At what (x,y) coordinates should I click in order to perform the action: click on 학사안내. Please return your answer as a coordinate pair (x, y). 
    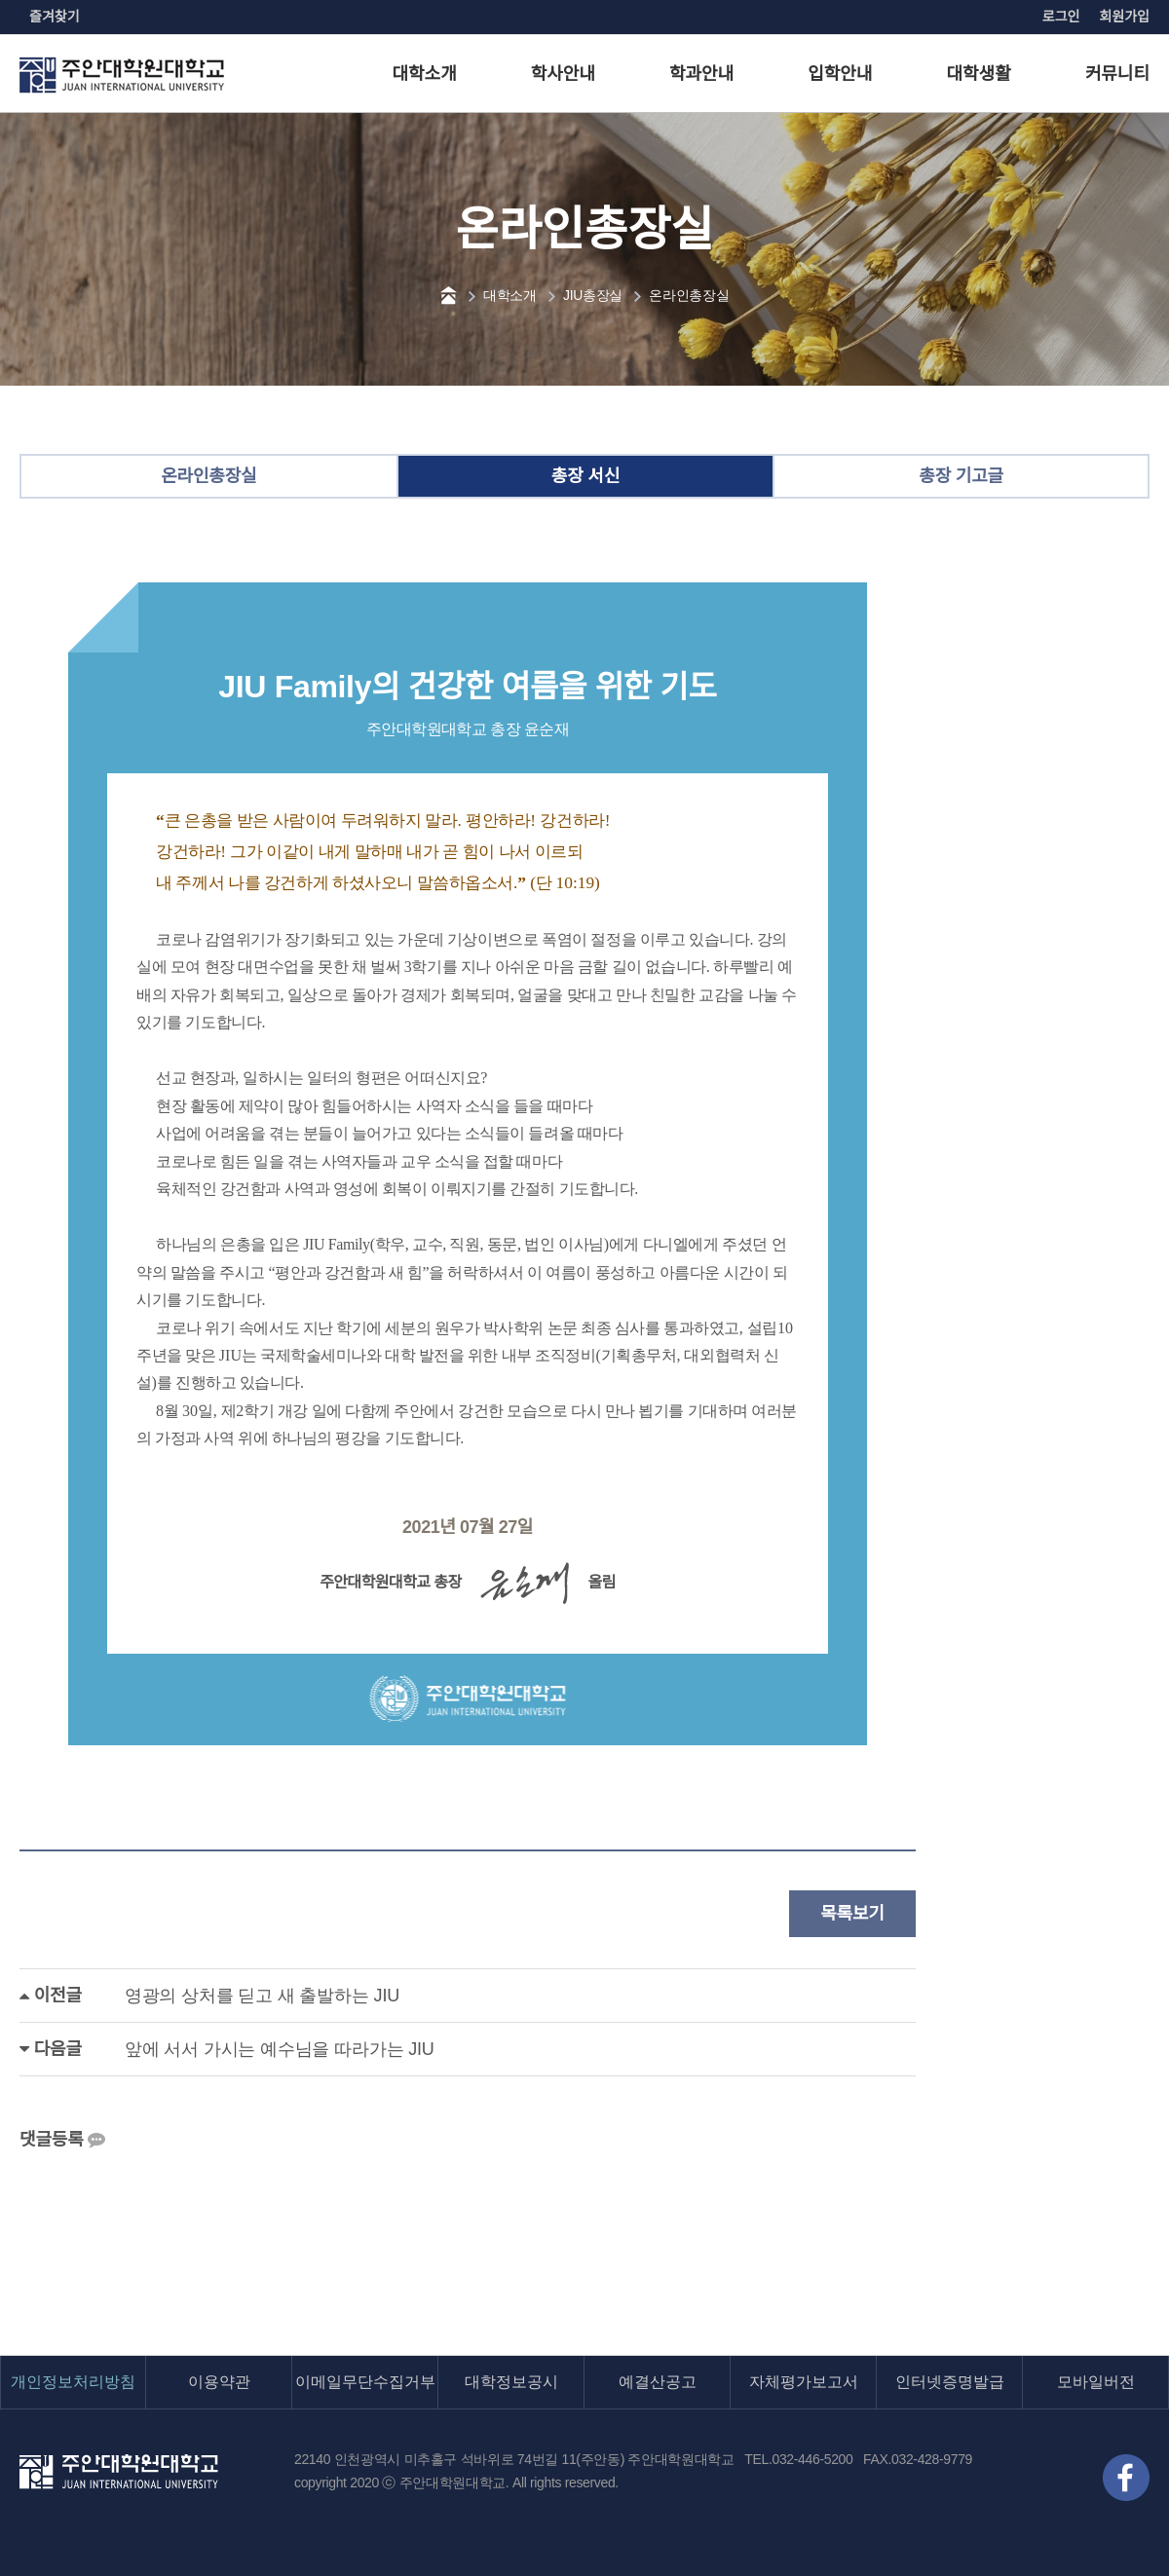
    Looking at the image, I should click on (563, 74).